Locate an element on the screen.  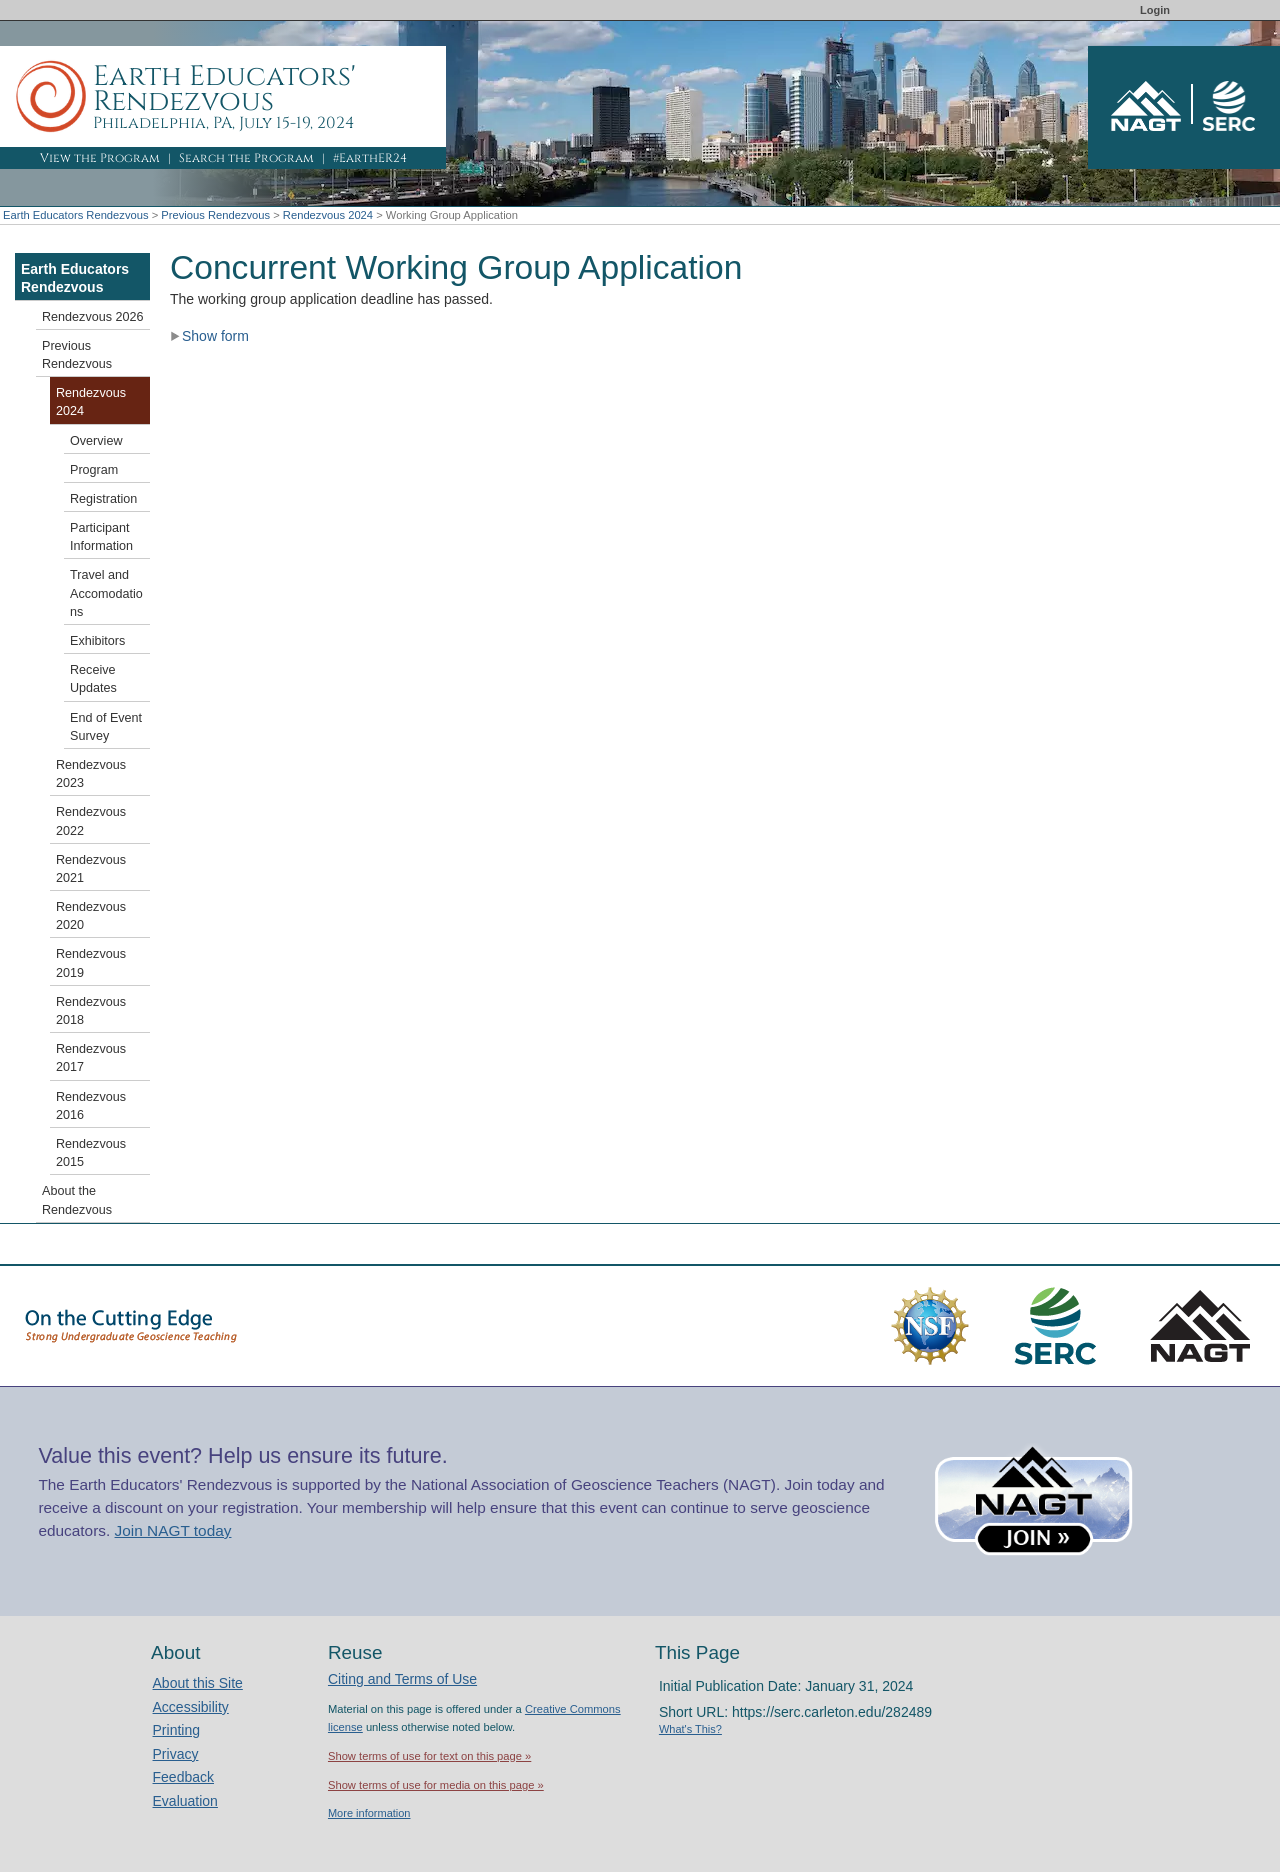
Rendezvous 2021 is located at coordinates (91, 869).